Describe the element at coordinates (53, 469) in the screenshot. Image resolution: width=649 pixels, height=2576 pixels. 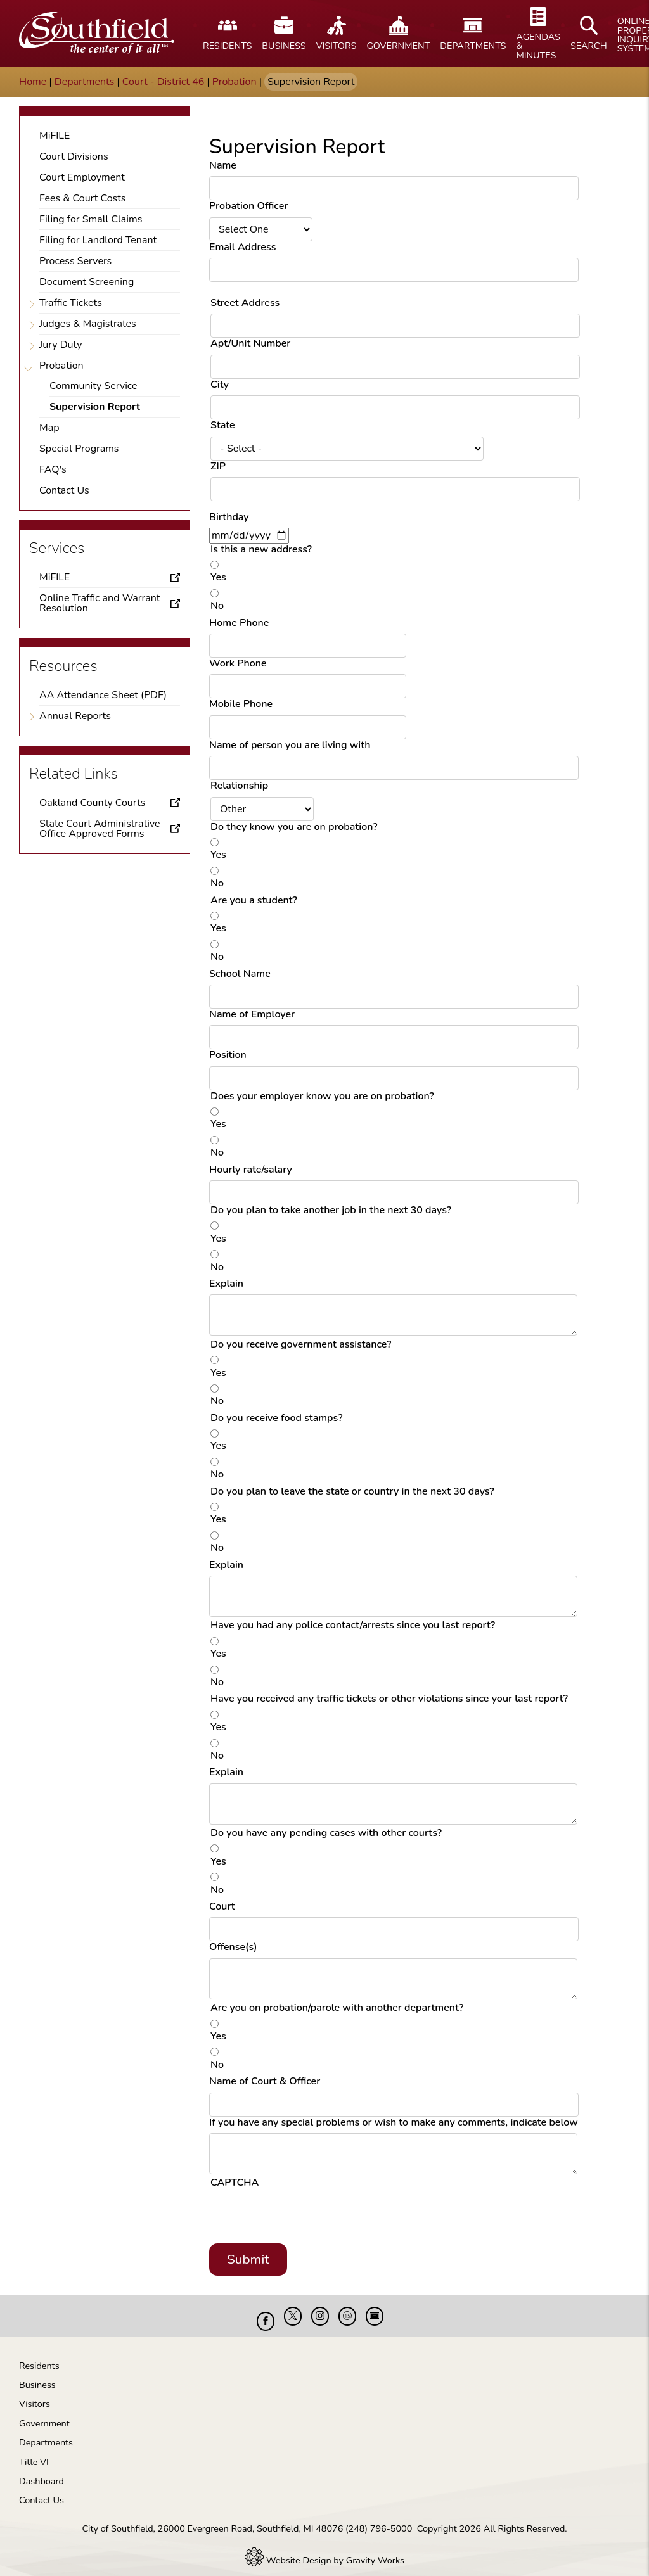
I see `FAQ's` at that location.